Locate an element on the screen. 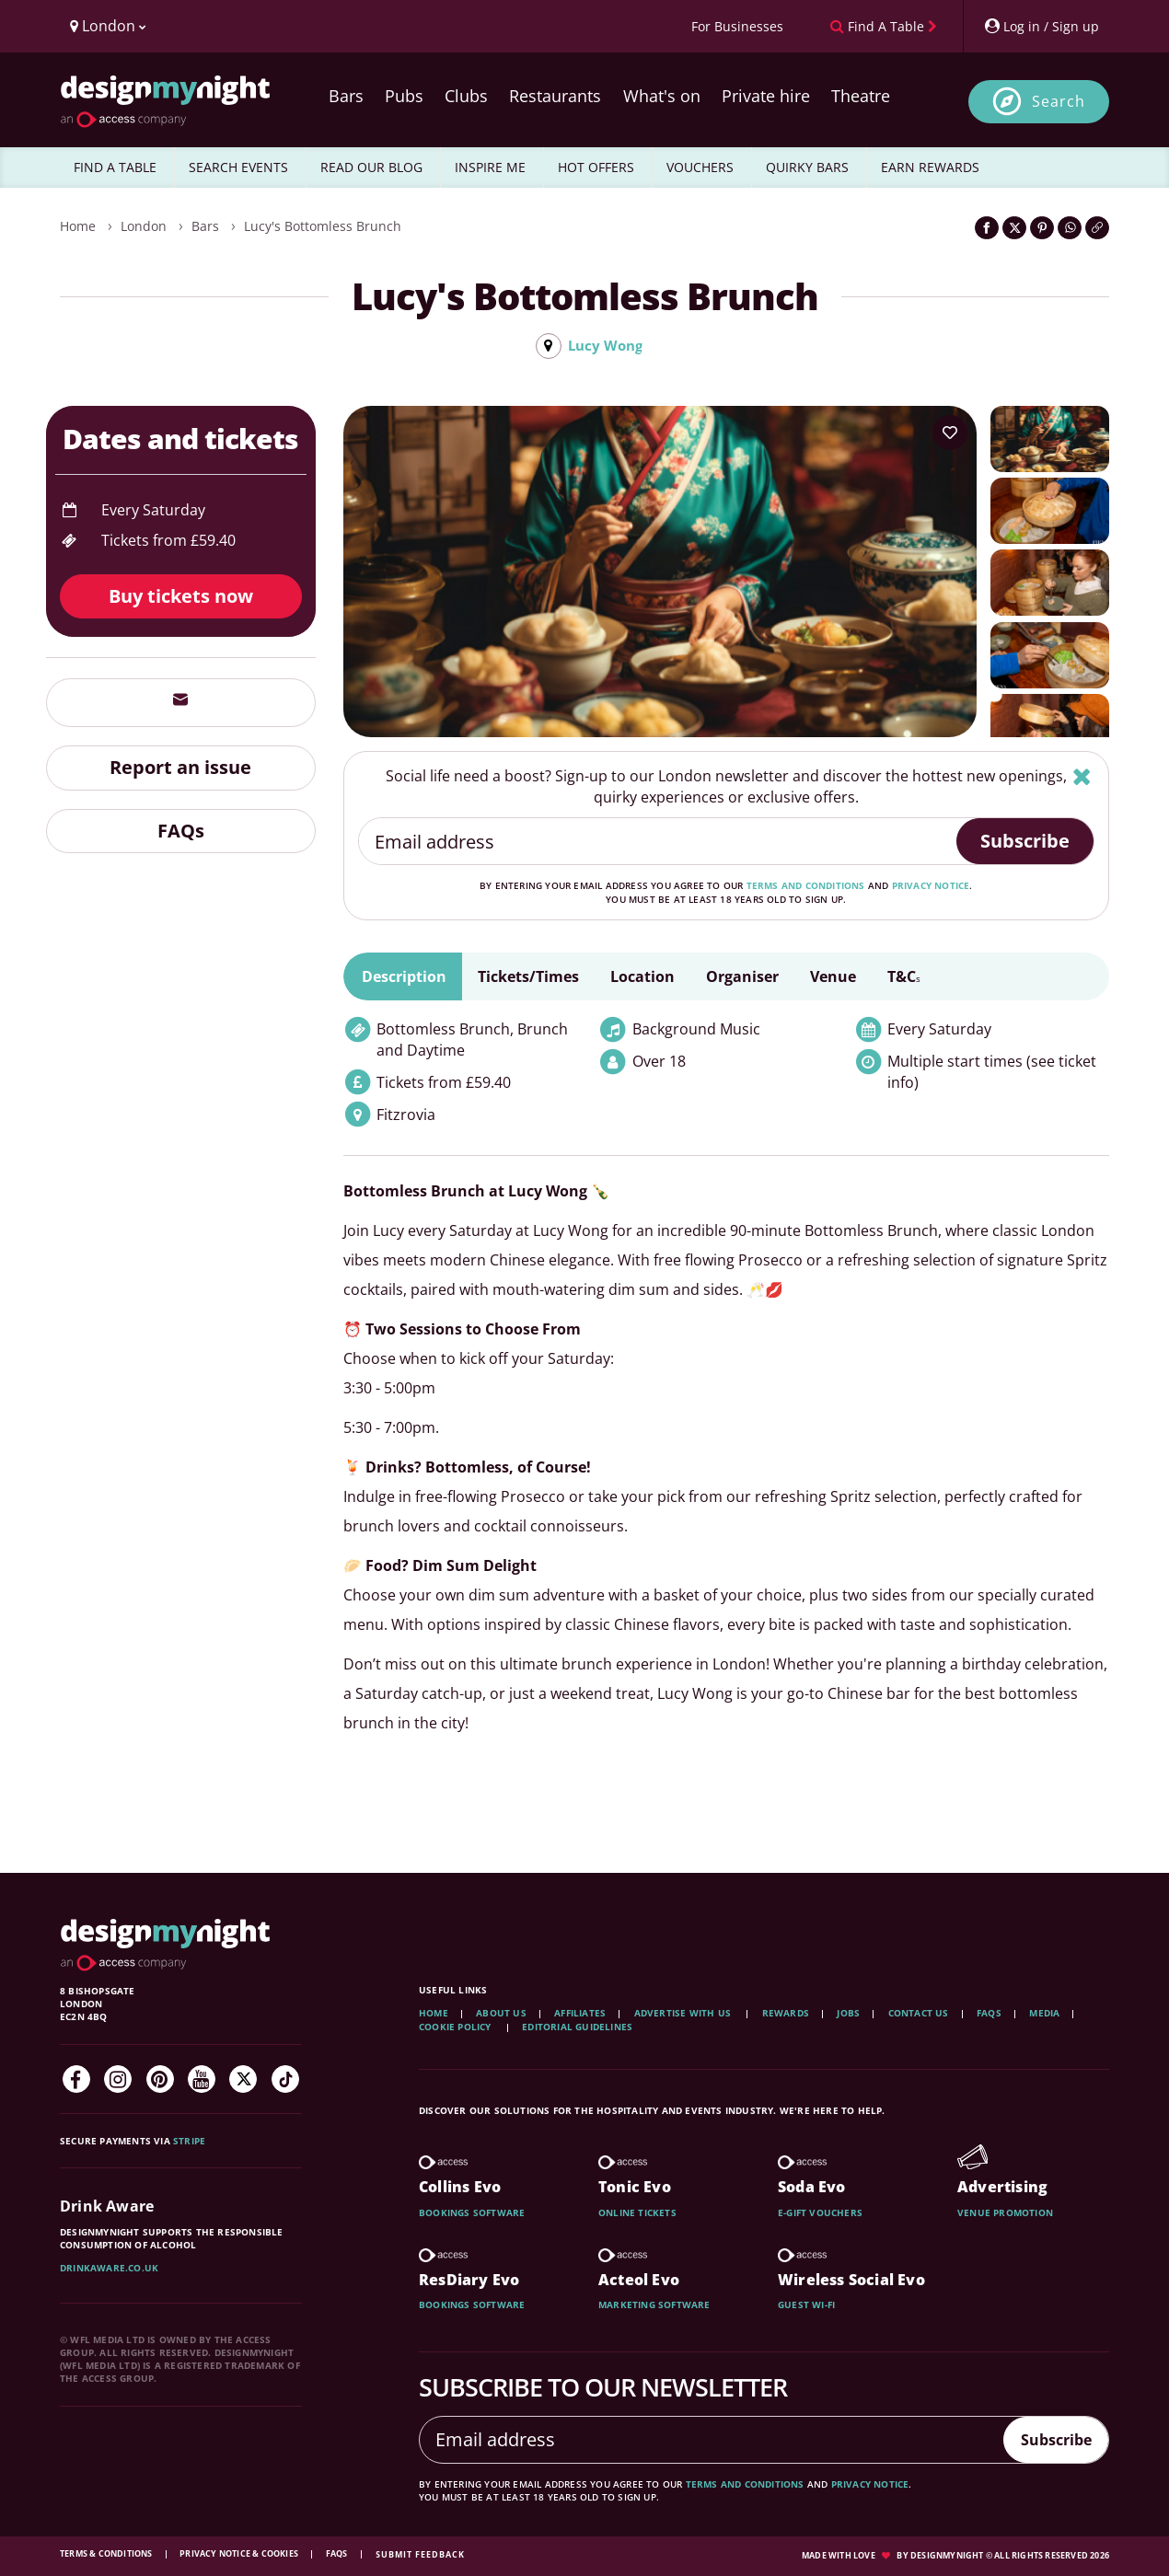  [TikTok] is located at coordinates (285, 2080).